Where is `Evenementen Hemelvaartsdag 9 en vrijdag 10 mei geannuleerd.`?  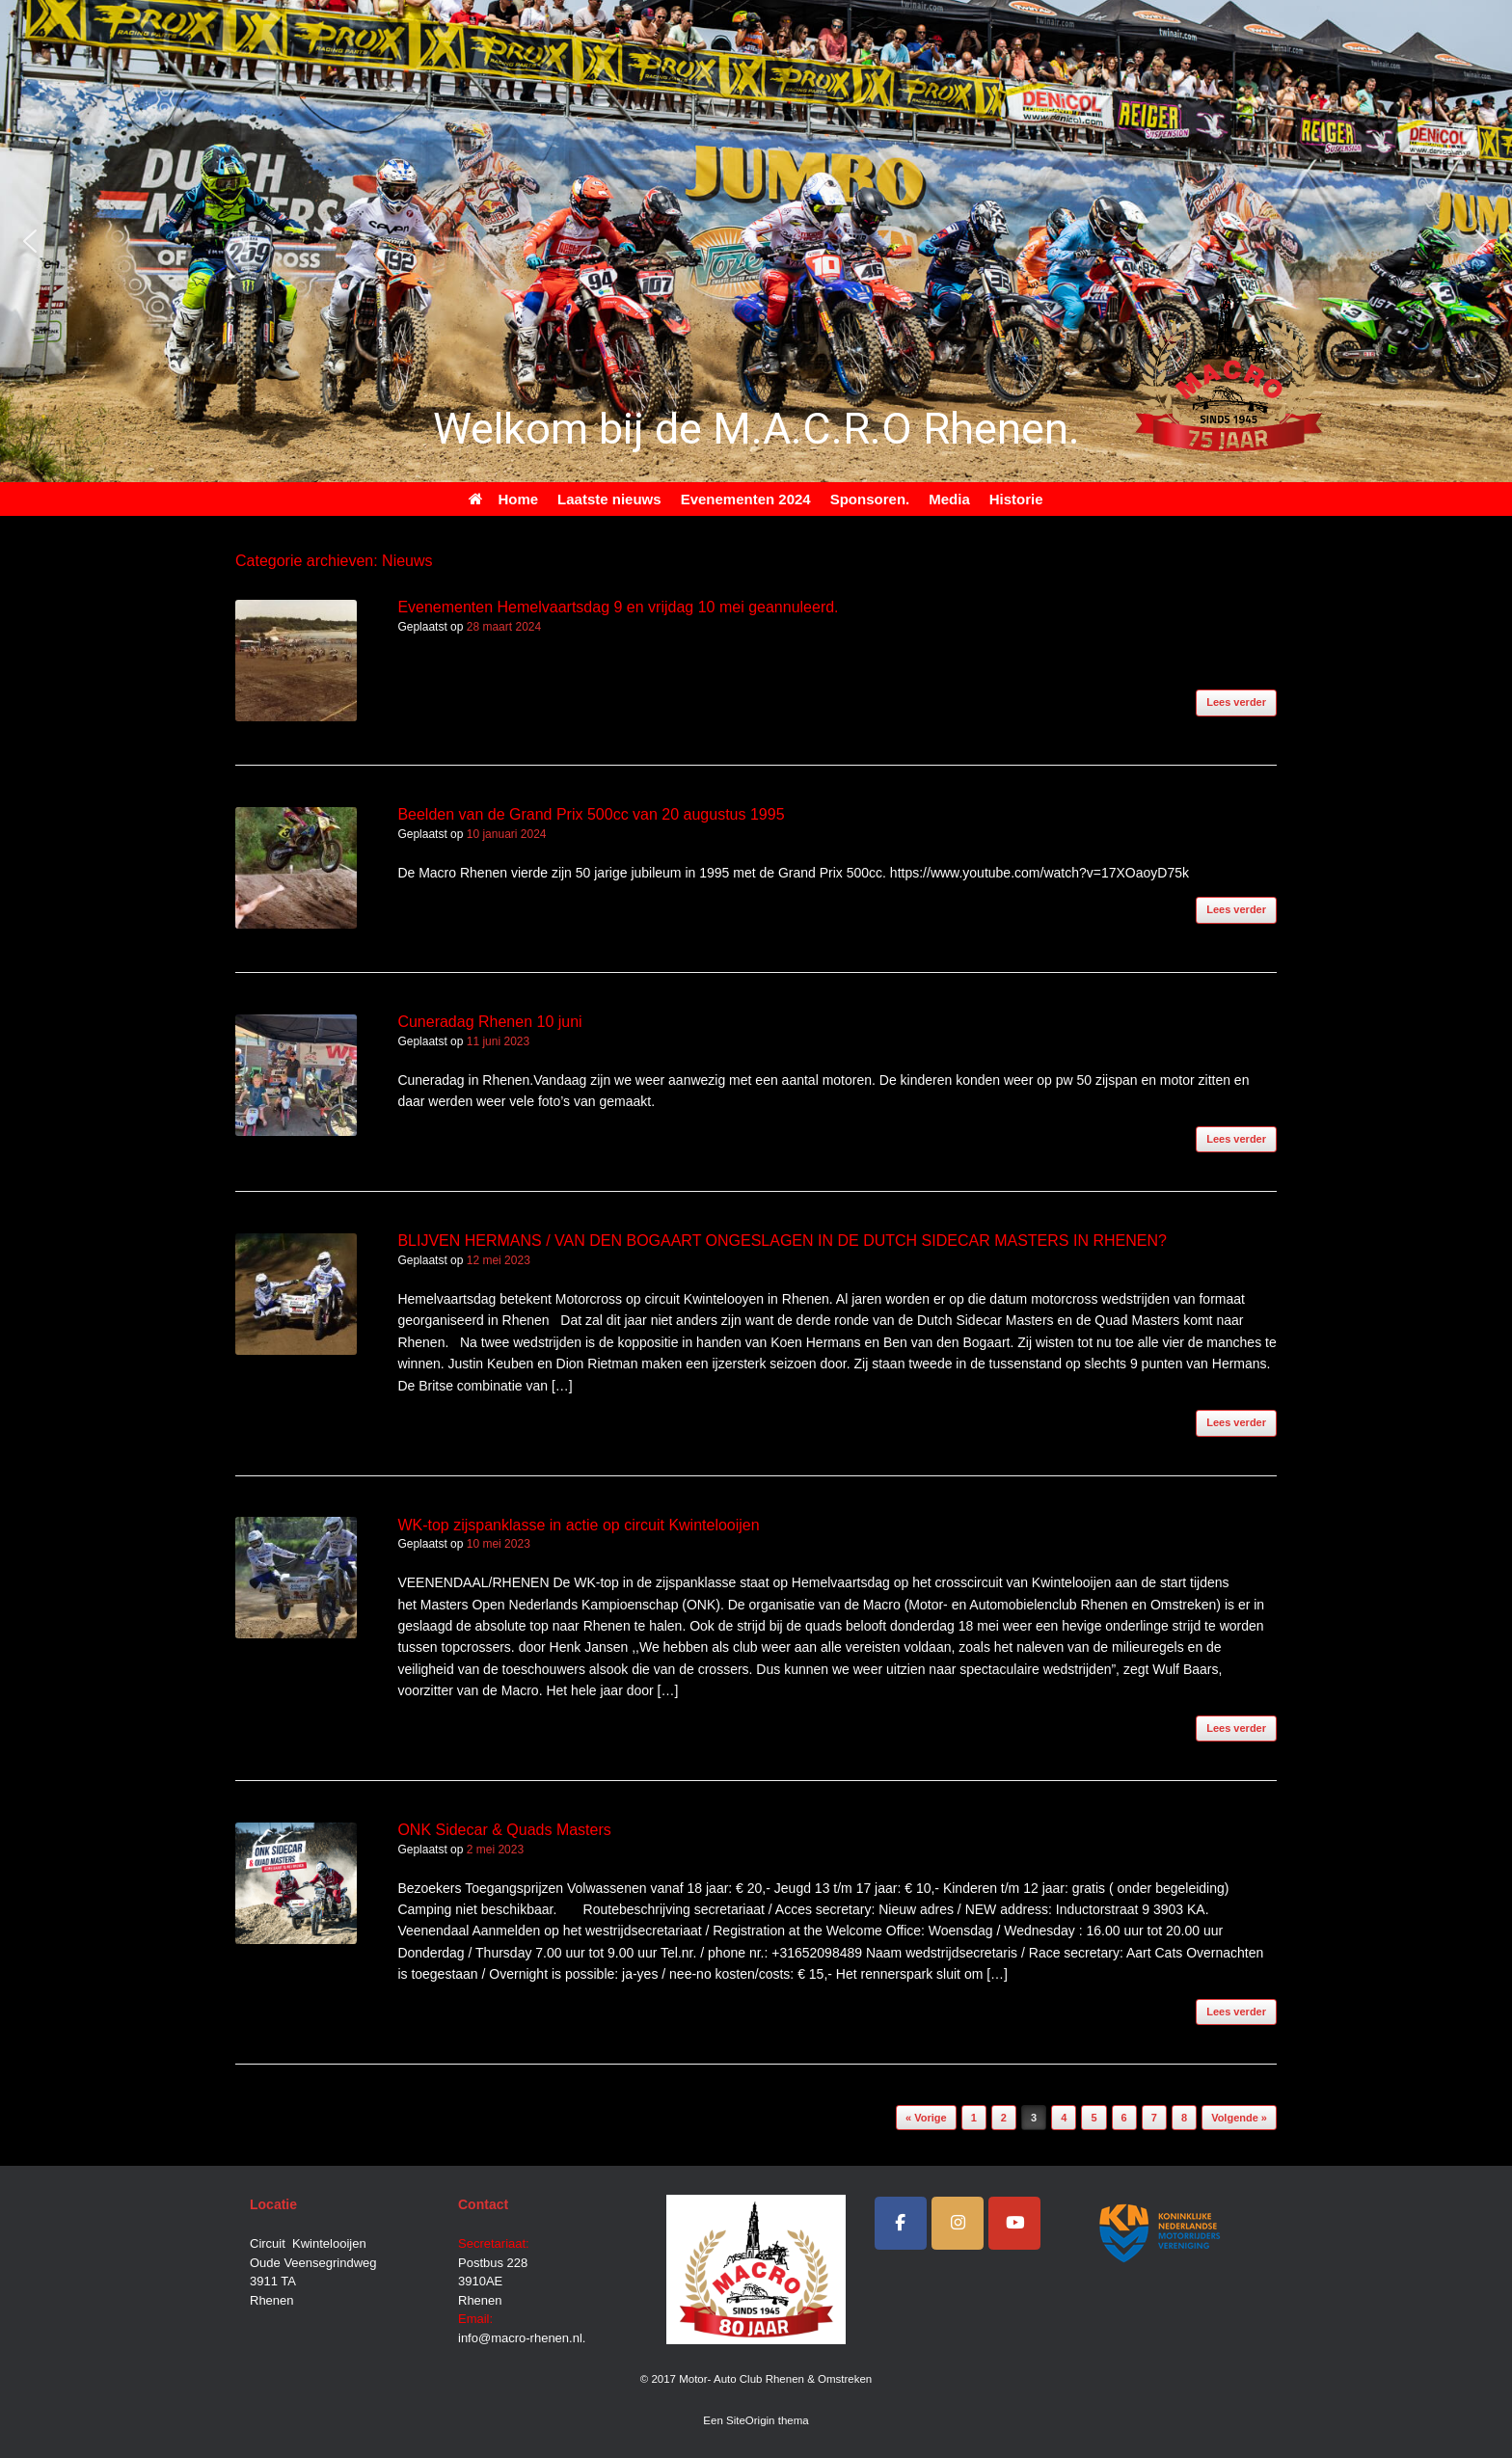
Evenementen Hemelvaartsdag 9 en vrijdag 10 mei geannuleerd. is located at coordinates (617, 607).